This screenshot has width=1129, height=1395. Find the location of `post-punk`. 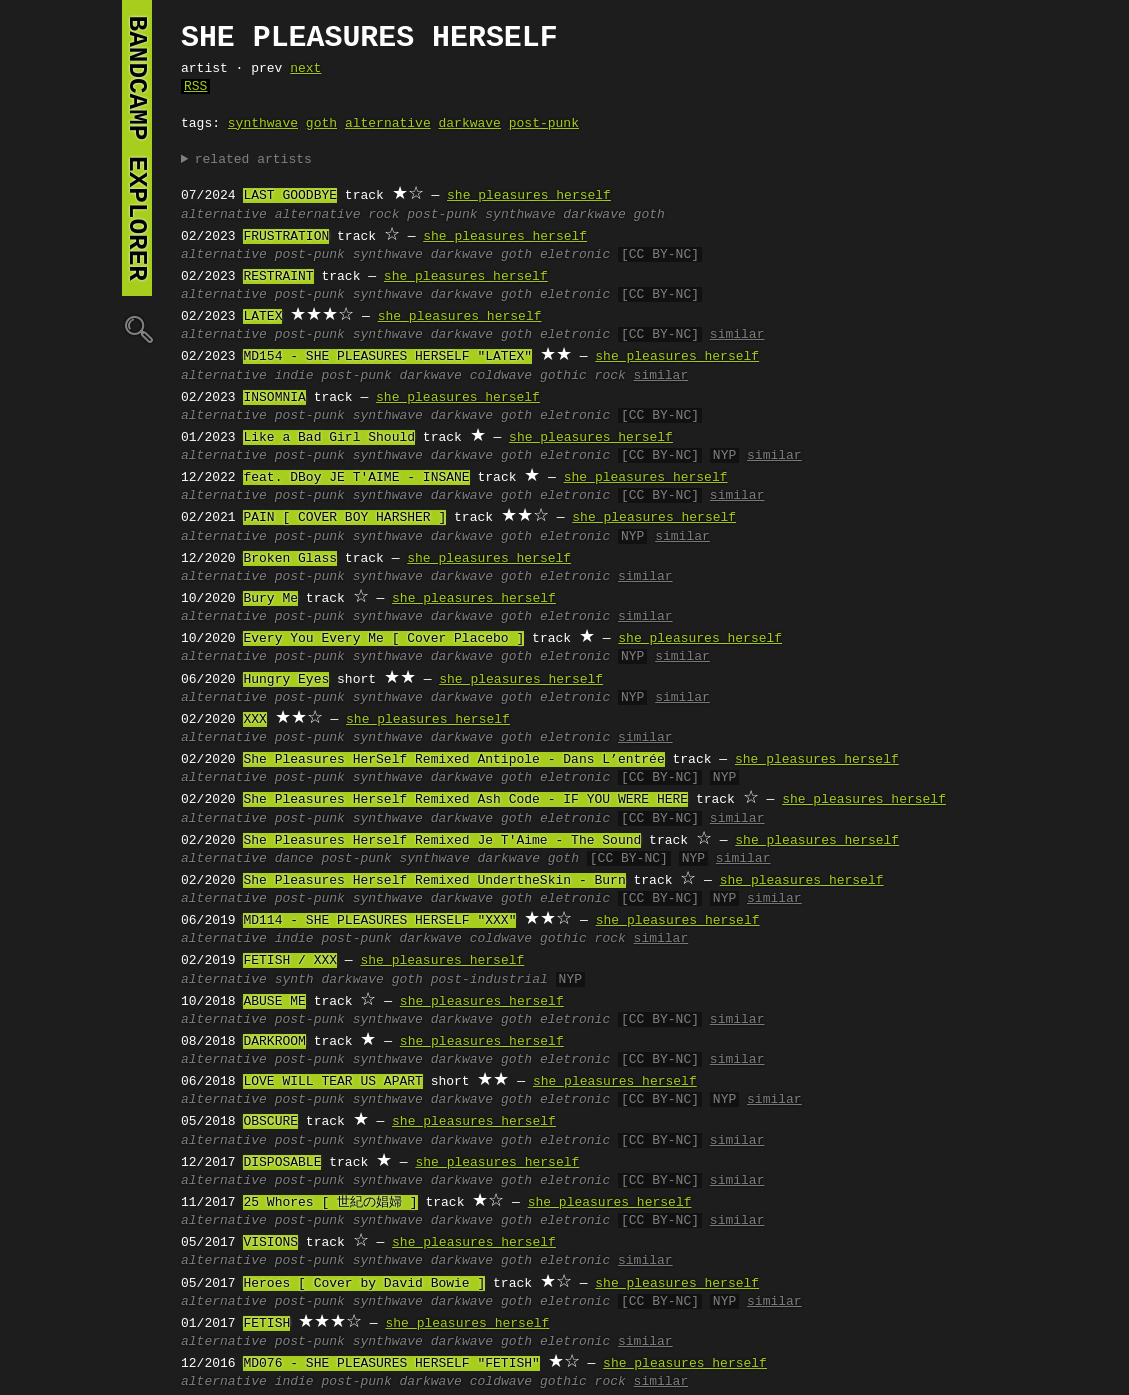

post-punk is located at coordinates (544, 124).